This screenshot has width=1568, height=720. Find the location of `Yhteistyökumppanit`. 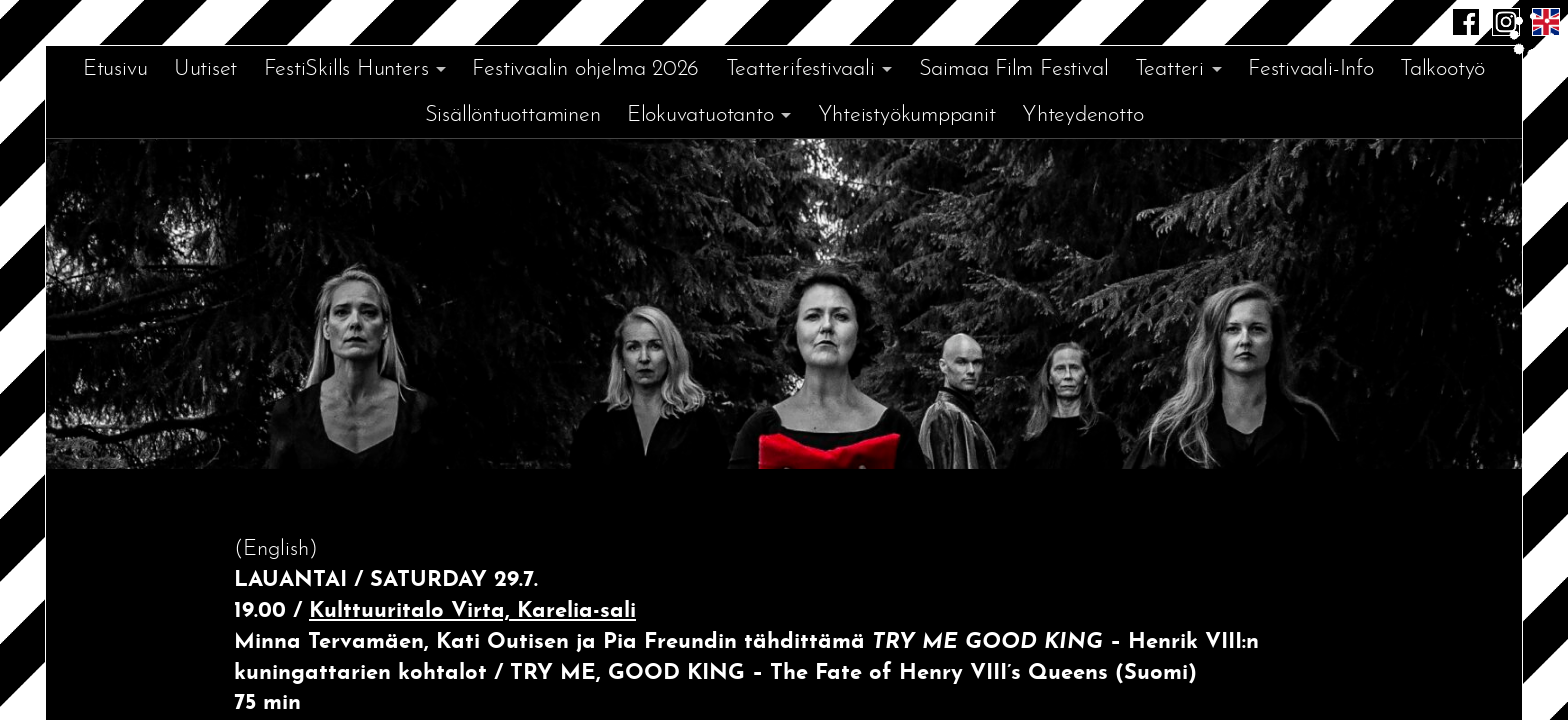

Yhteistyökumppanit is located at coordinates (907, 115).